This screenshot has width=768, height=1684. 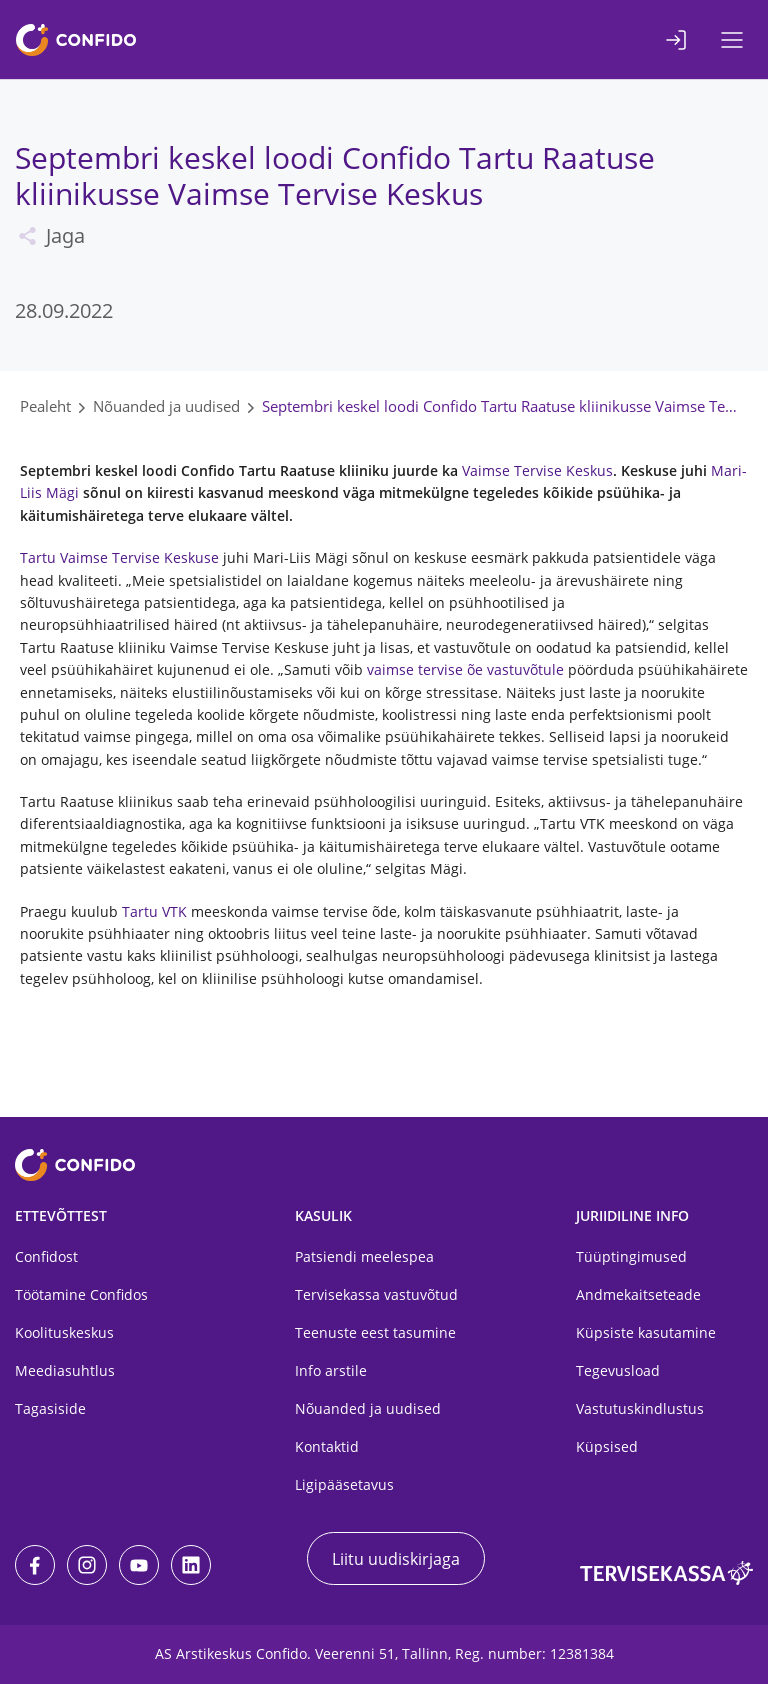 I want to click on Ligipääsetavus, so click(x=344, y=1484).